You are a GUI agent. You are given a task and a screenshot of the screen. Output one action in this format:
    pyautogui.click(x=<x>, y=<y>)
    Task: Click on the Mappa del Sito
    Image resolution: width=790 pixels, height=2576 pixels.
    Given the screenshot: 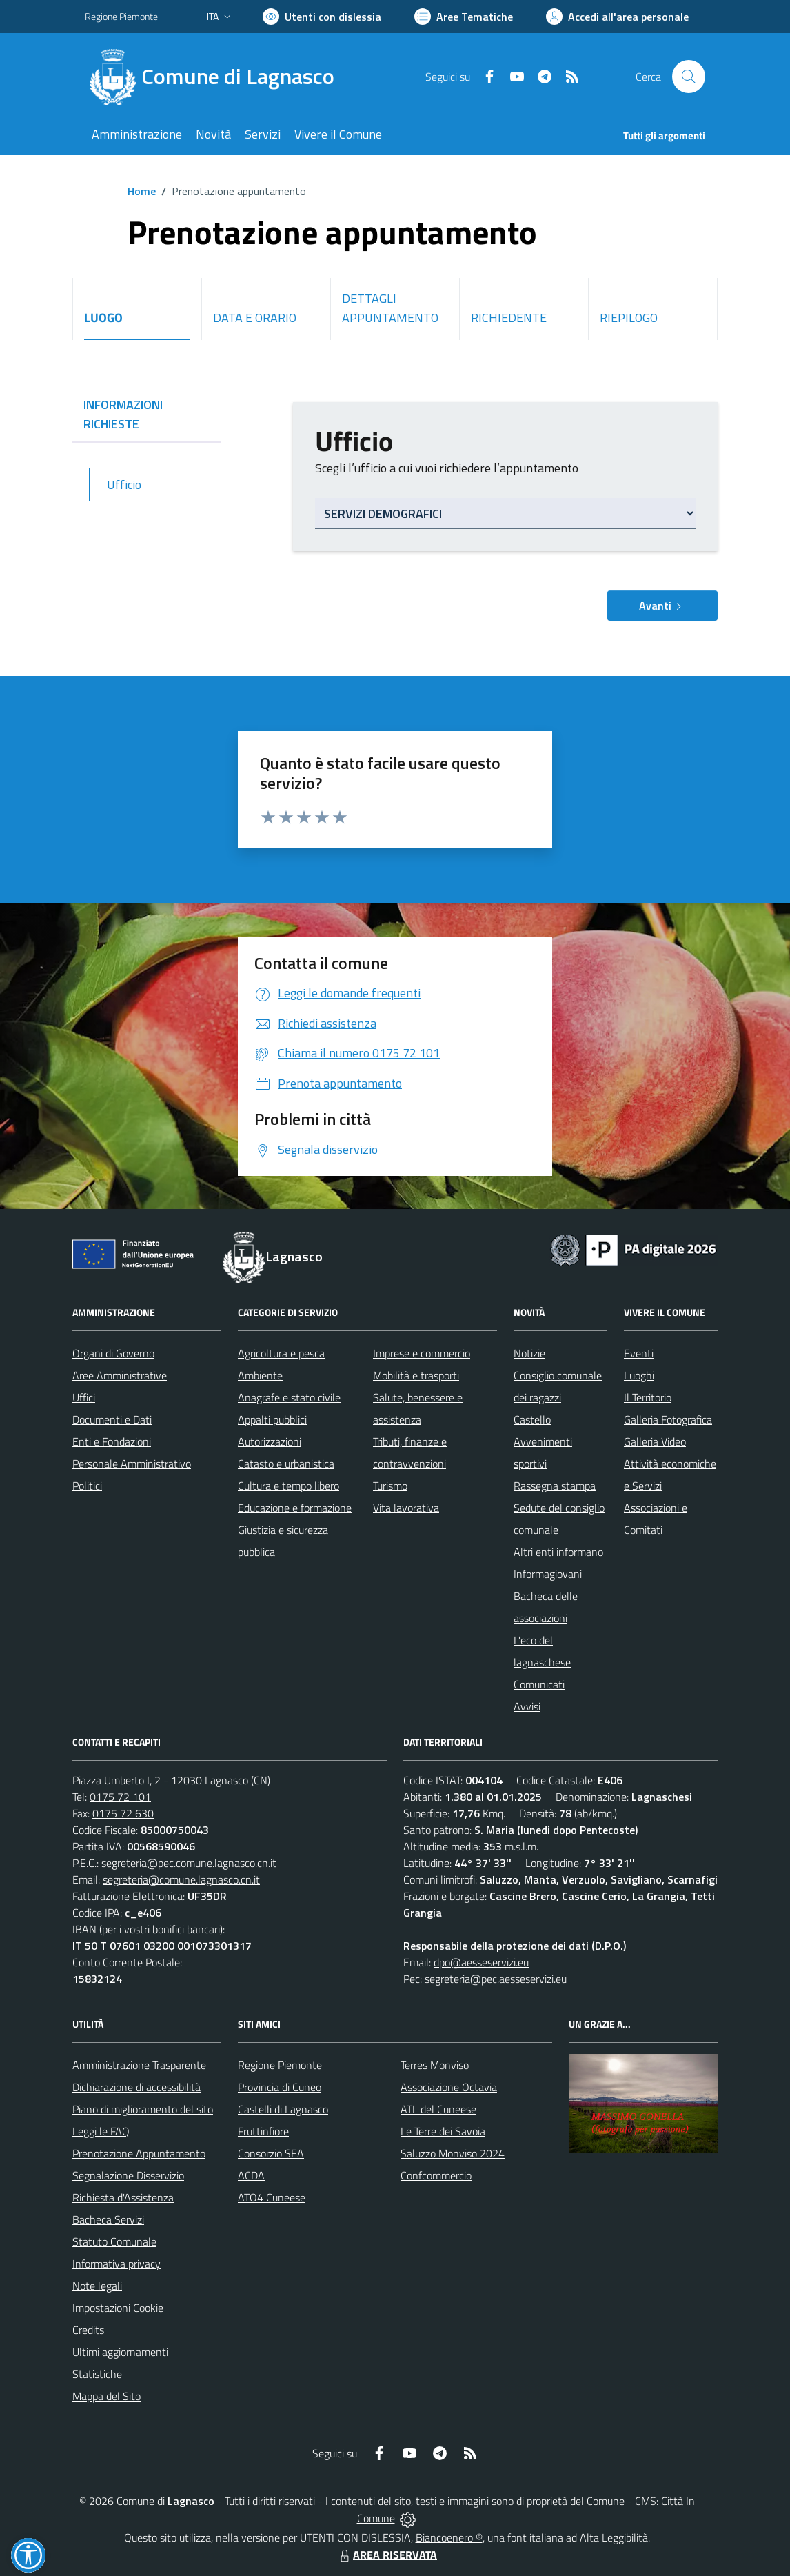 What is the action you would take?
    pyautogui.click(x=106, y=2396)
    